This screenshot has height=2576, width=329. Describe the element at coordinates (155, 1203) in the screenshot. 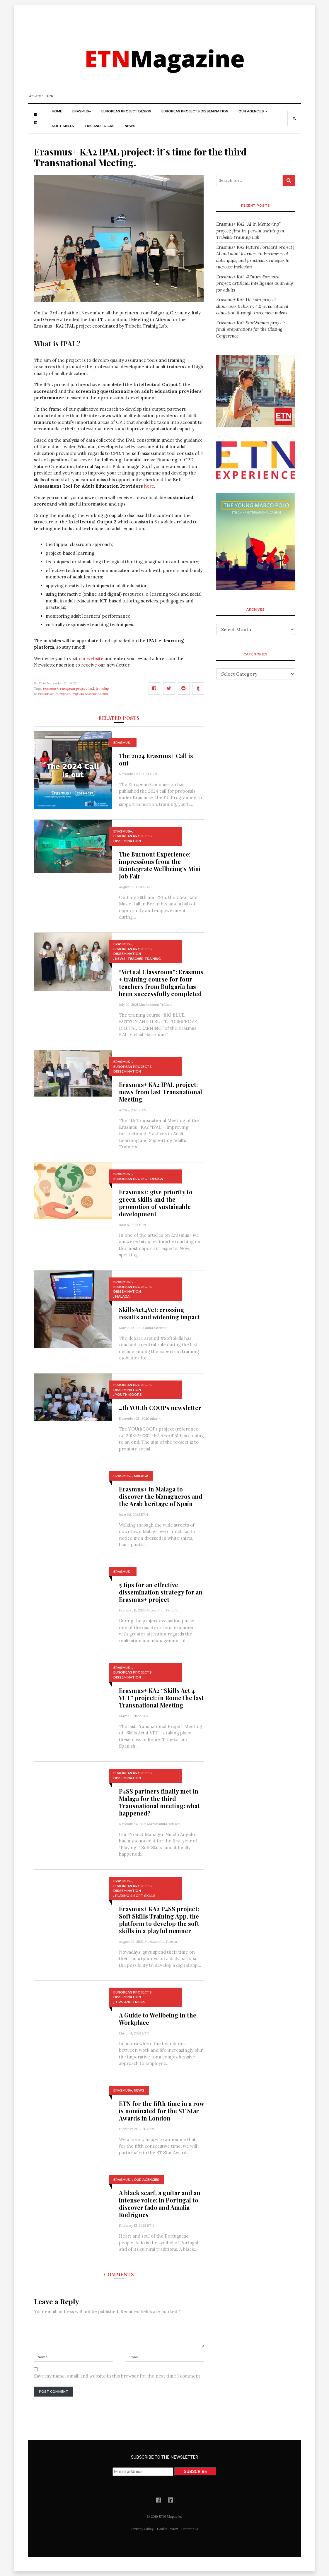

I see `Erasmus+: give priority to green skills and the promotion of sustainable development` at that location.